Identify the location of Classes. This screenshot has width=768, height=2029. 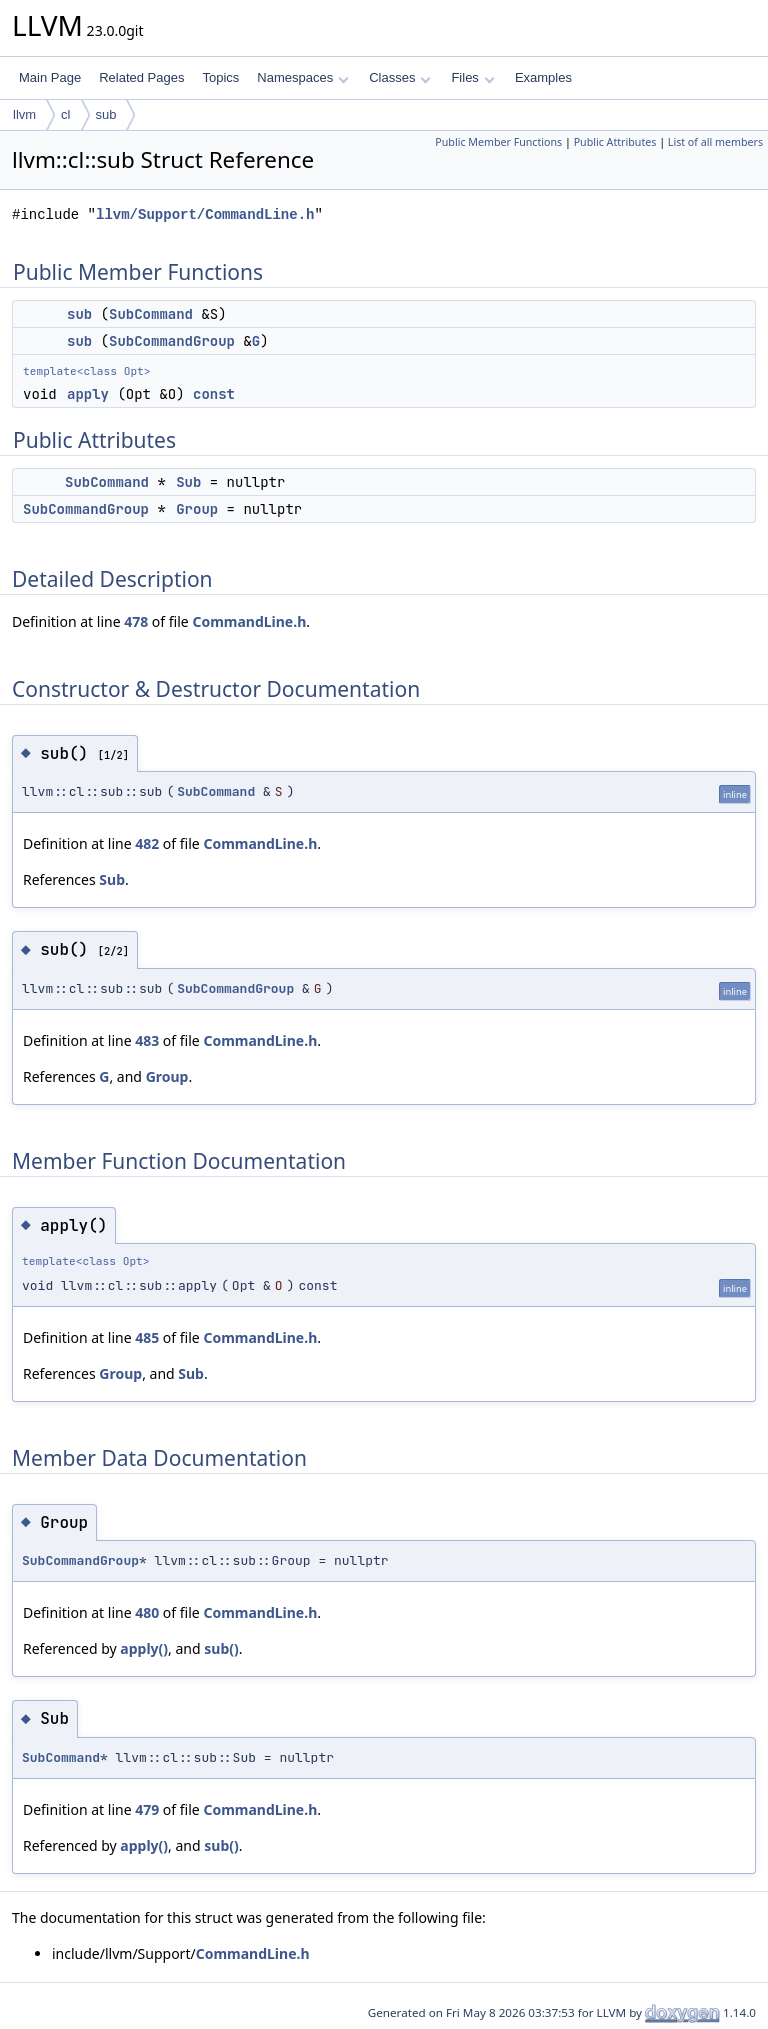
(400, 77).